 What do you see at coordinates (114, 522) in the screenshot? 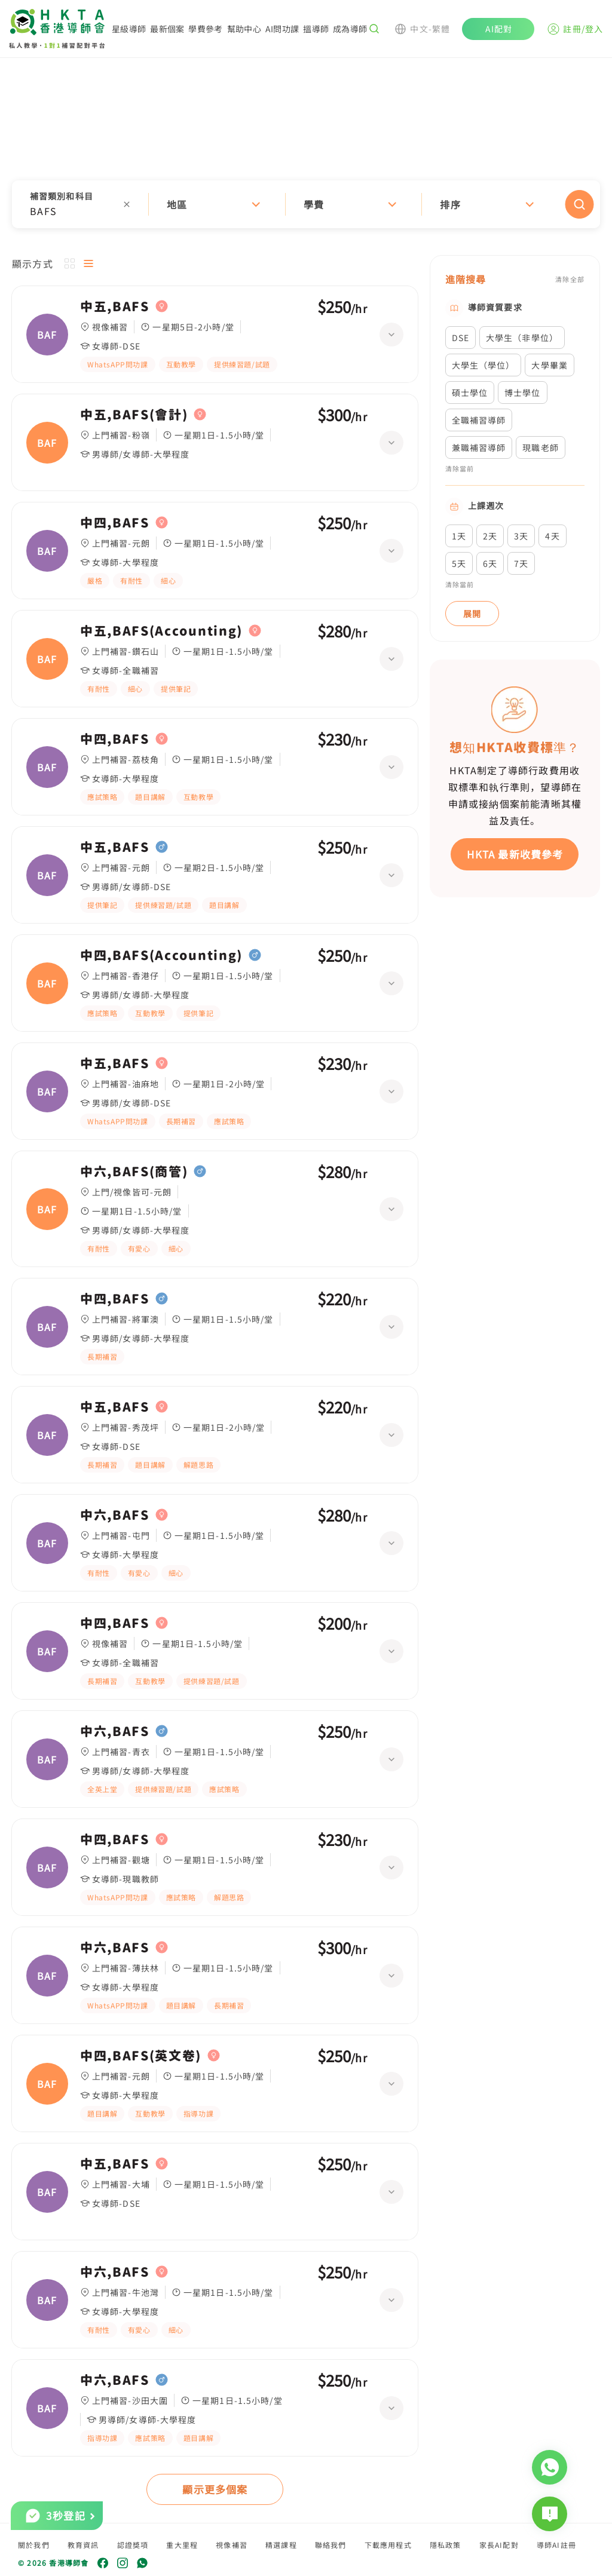
I see `中四,BAFS` at bounding box center [114, 522].